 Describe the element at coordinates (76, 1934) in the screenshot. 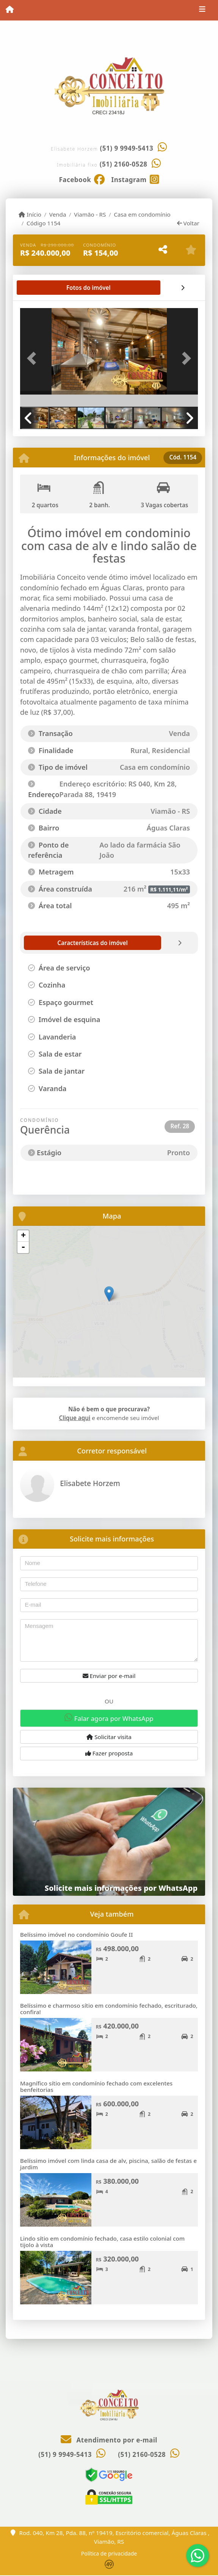

I see `Belíssimo imóvel no condomínio Goufe II` at that location.